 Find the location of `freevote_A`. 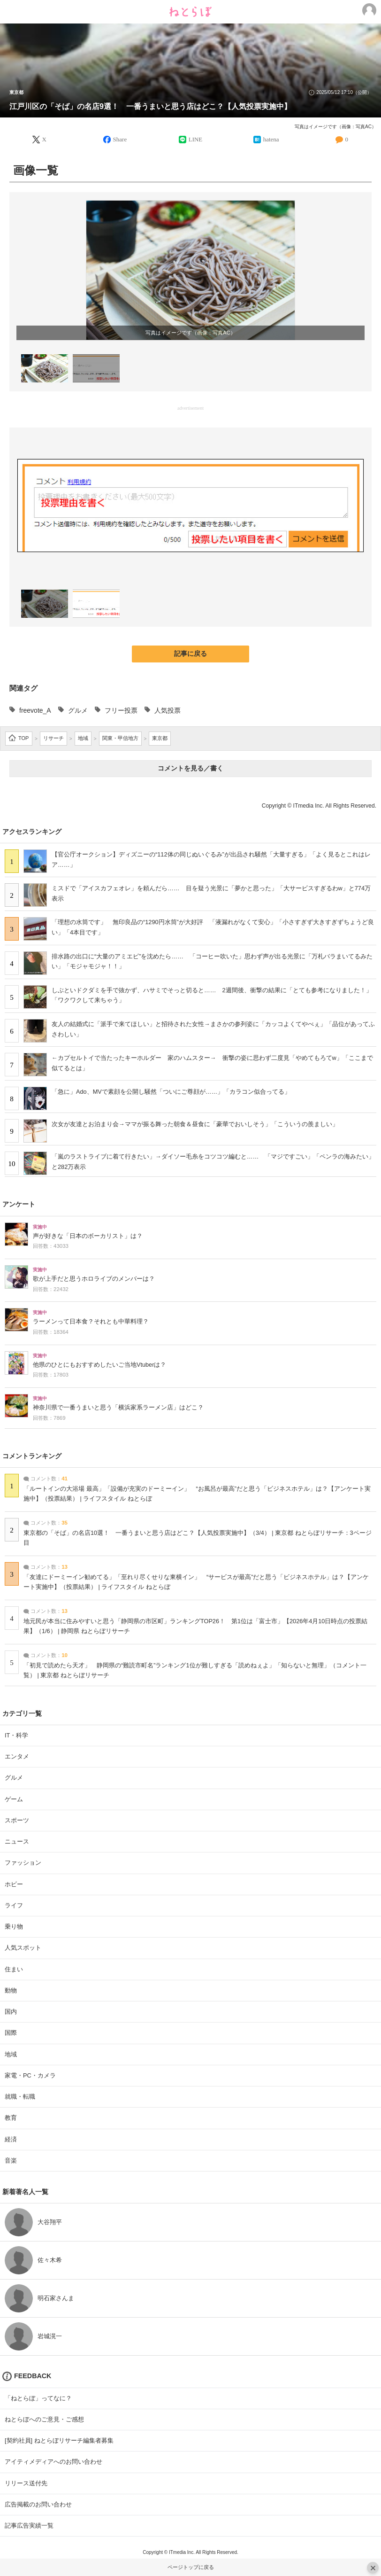

freevote_A is located at coordinates (35, 710).